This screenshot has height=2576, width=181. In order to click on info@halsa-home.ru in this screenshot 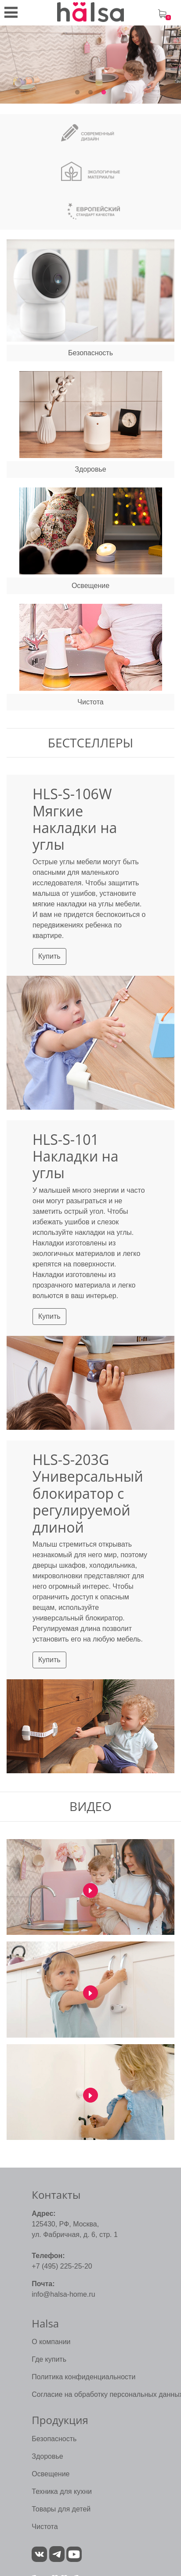, I will do `click(63, 2294)`.